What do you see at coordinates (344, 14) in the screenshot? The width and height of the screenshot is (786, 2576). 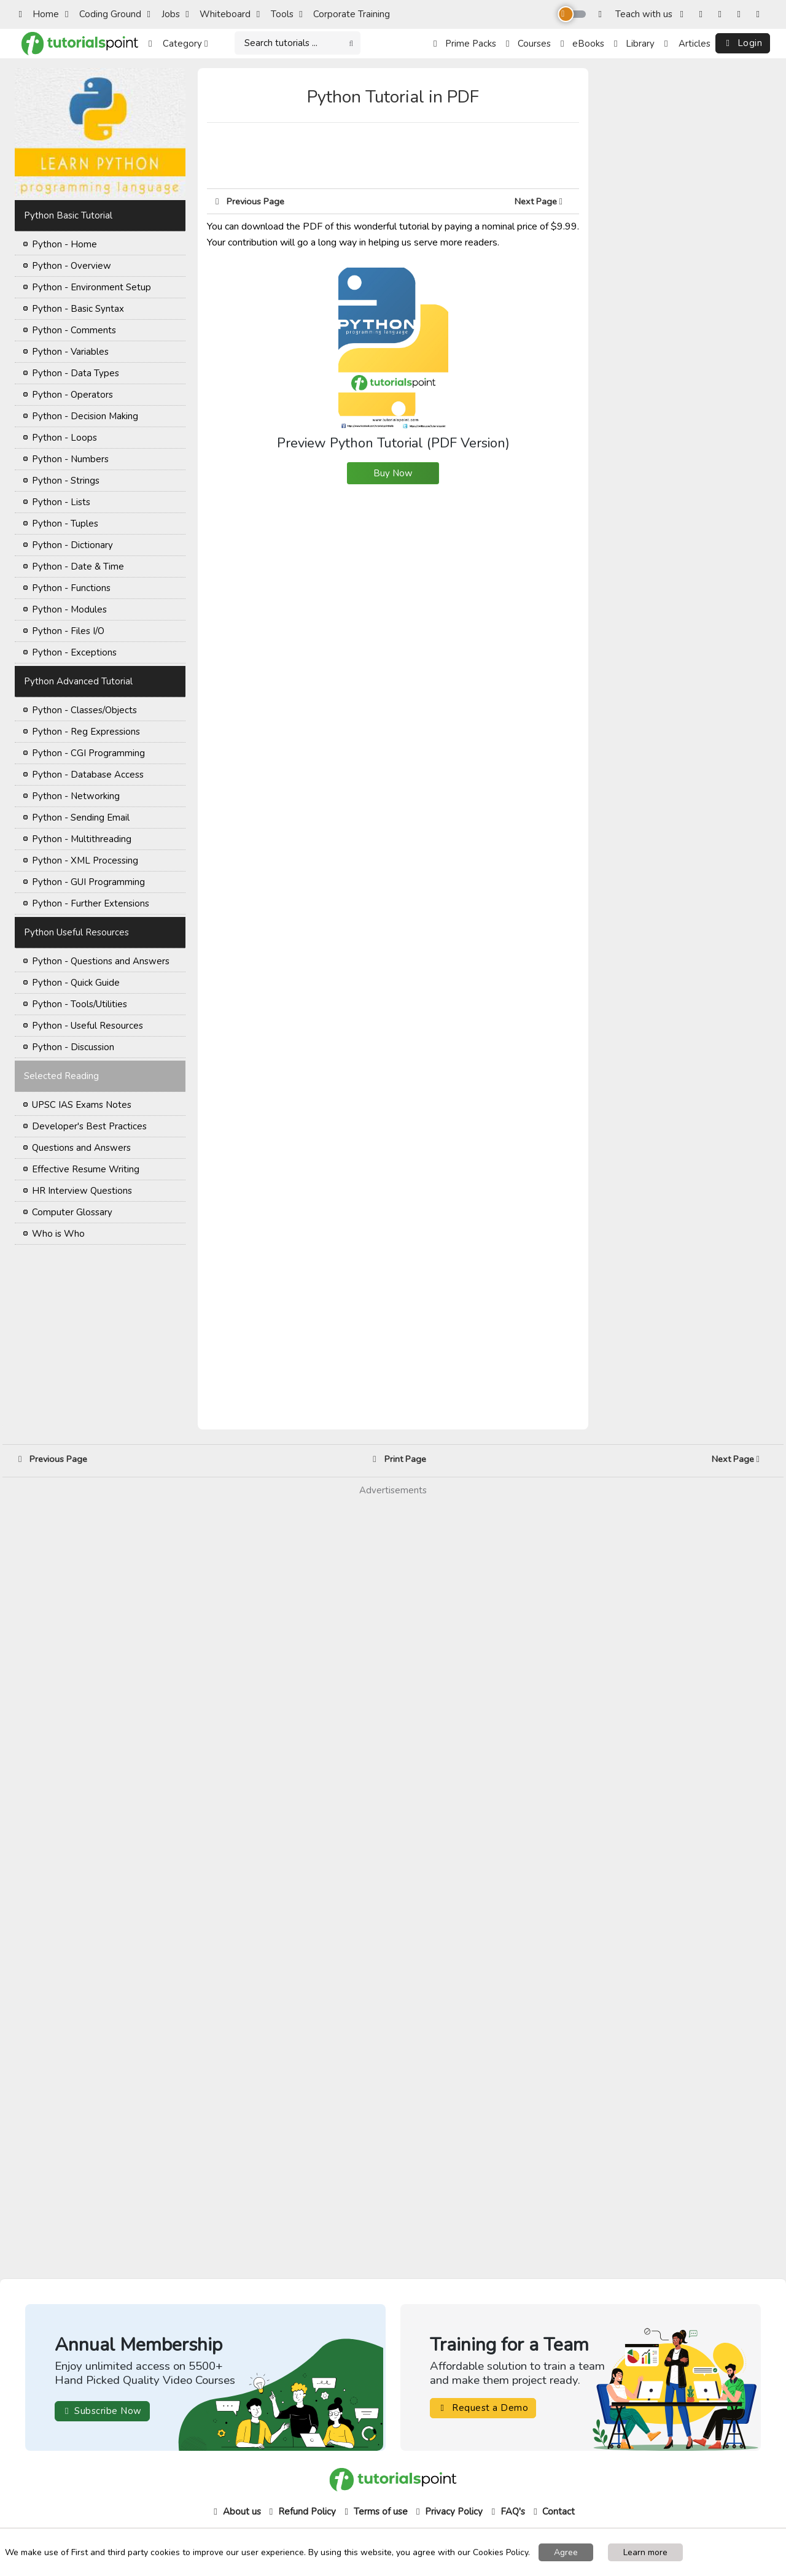 I see `Corporate Training` at bounding box center [344, 14].